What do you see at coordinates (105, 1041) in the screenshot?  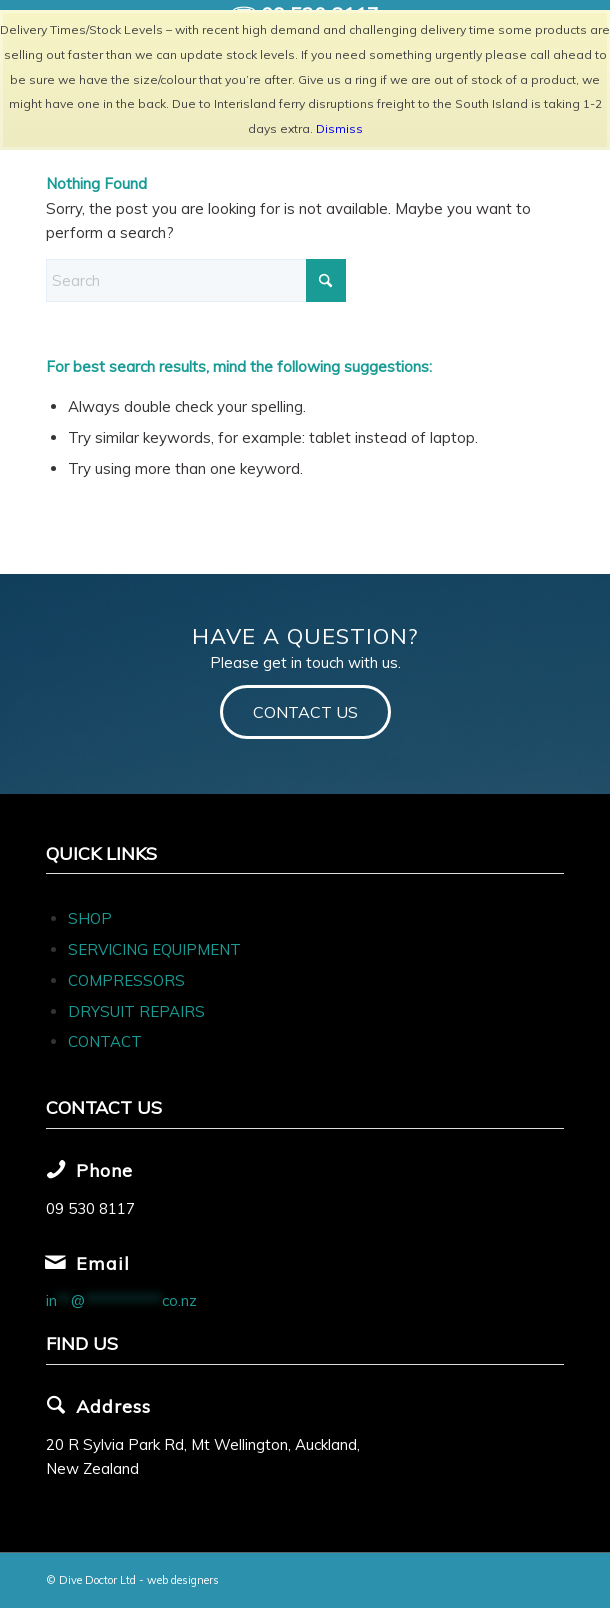 I see `CONTACT` at bounding box center [105, 1041].